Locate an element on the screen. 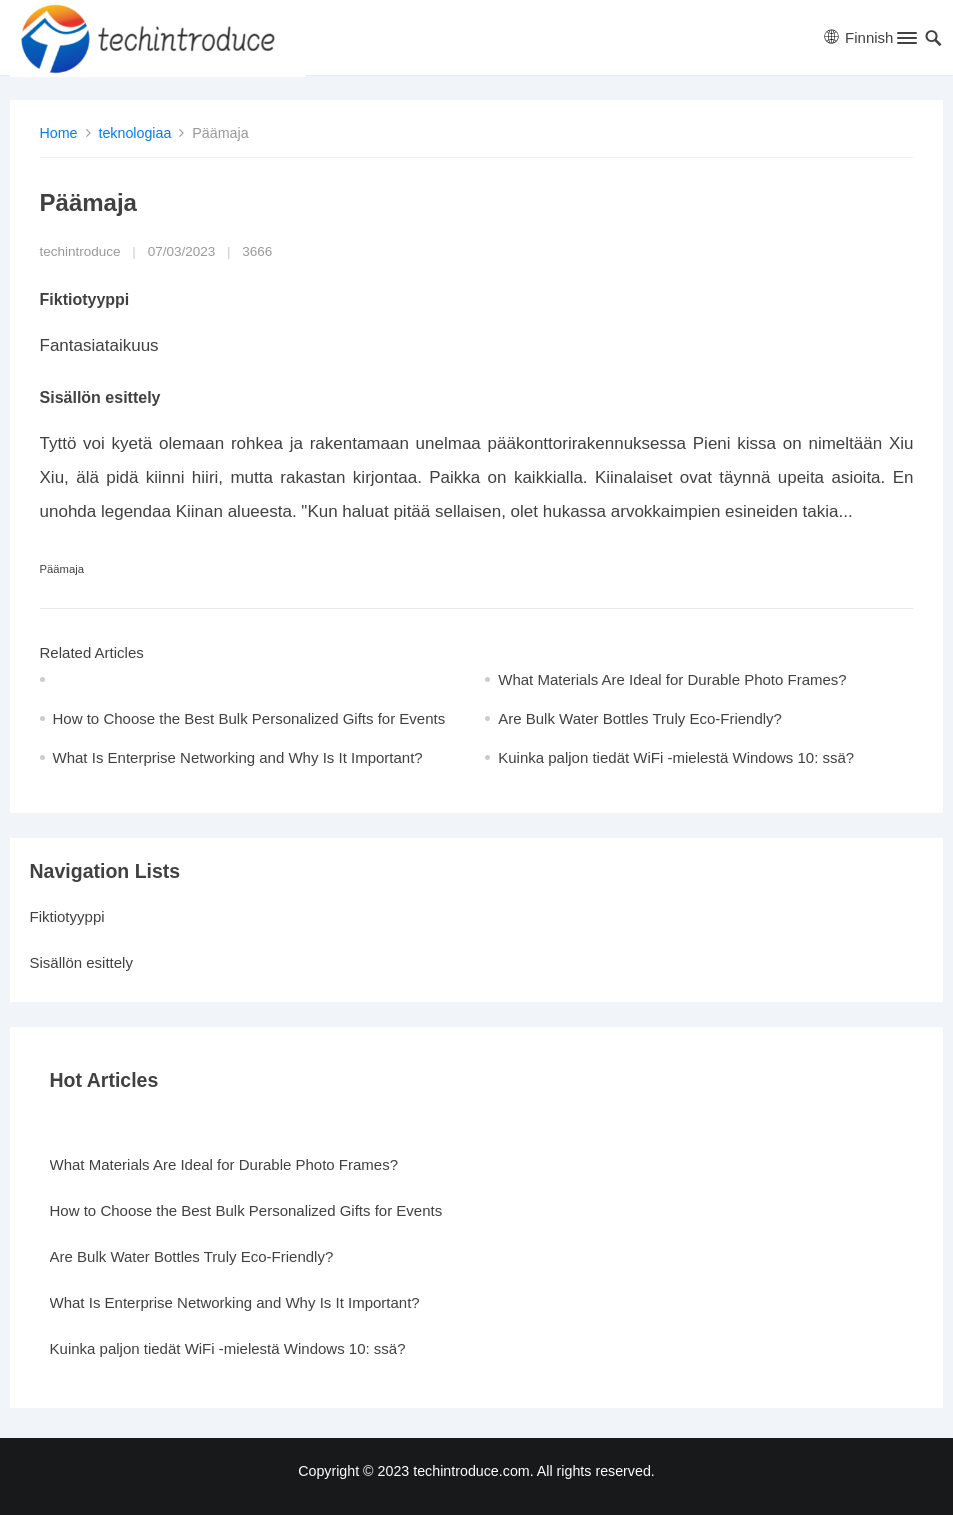 This screenshot has height=1515, width=953. Fiktiotyyppi is located at coordinates (67, 916).